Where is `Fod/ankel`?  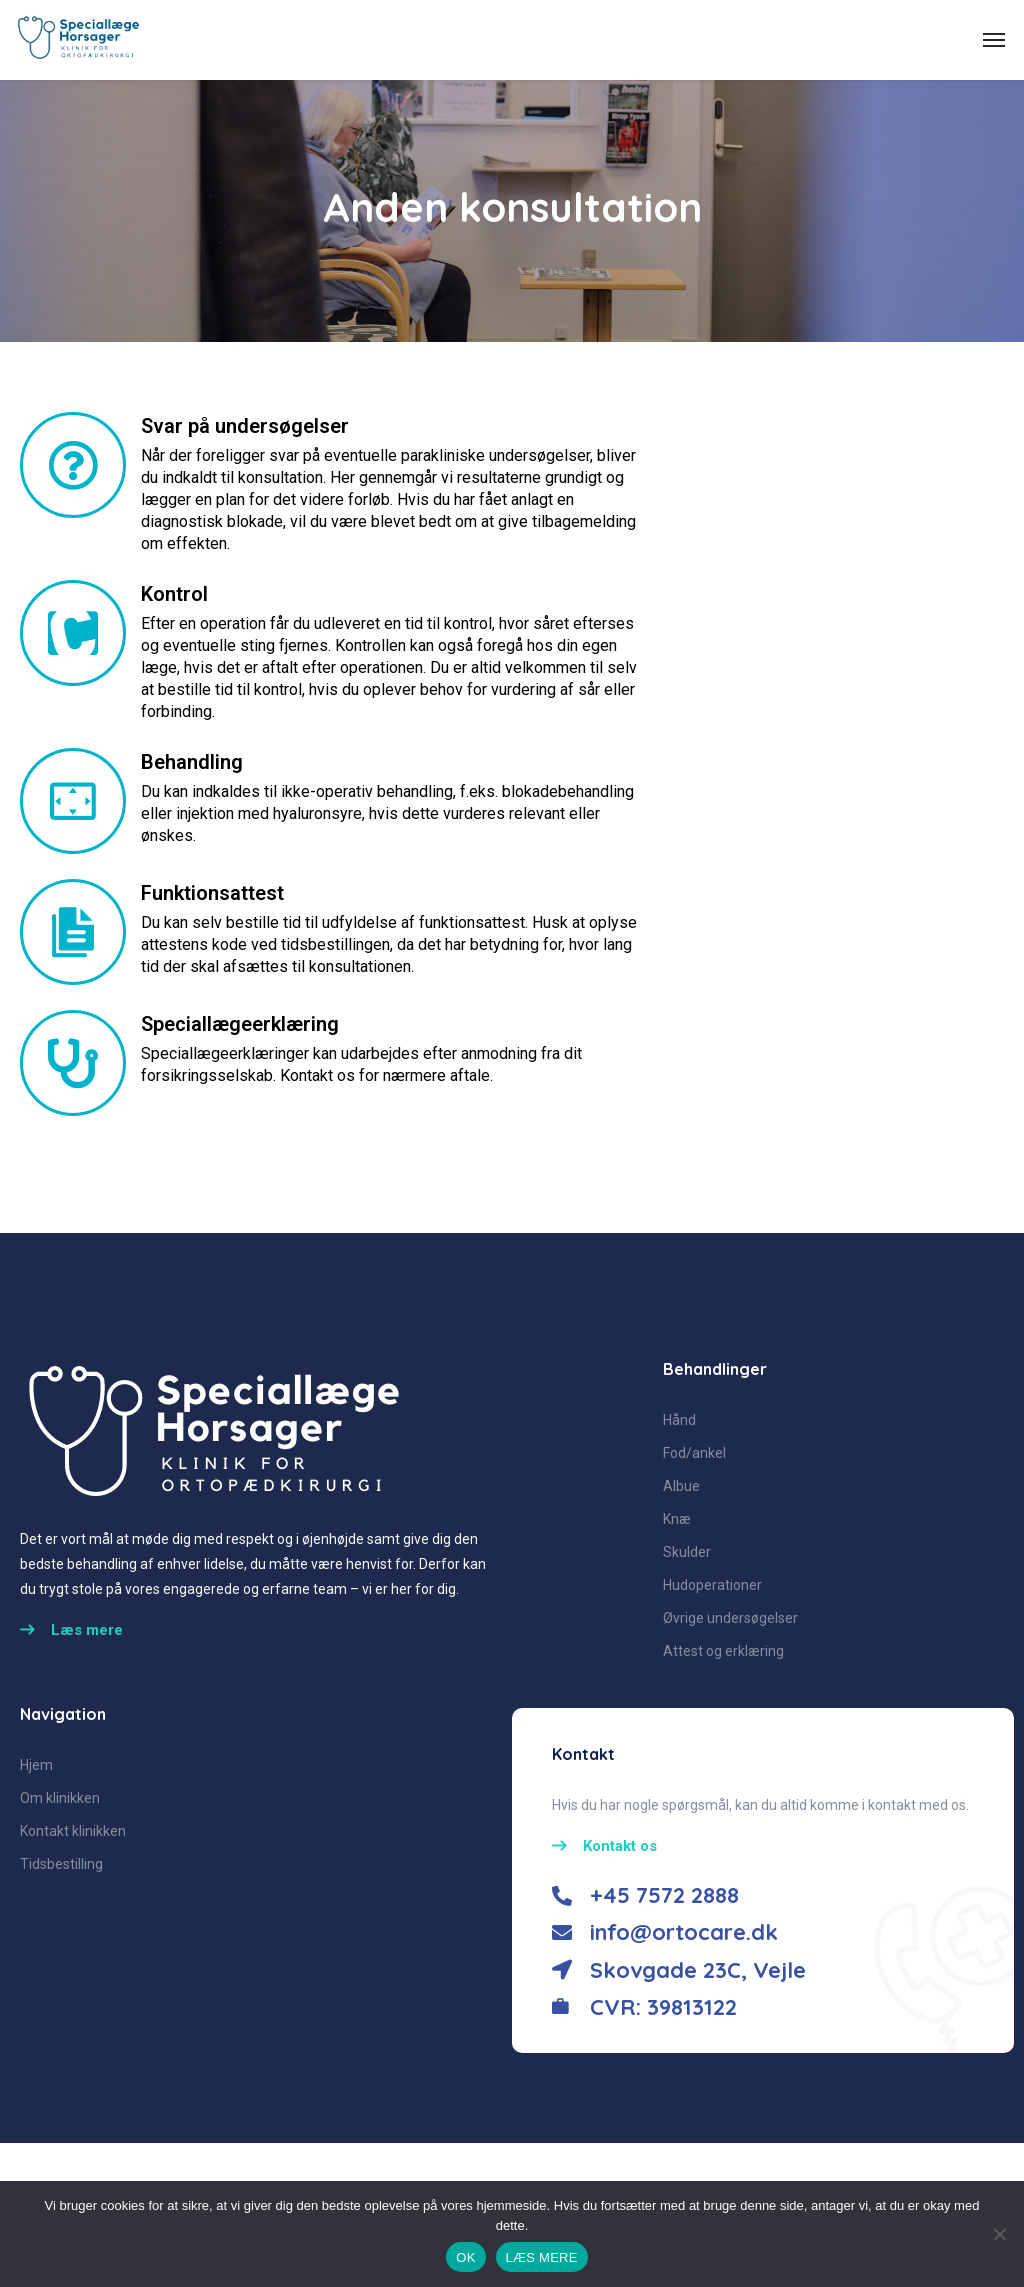
Fod/ankel is located at coordinates (694, 1453).